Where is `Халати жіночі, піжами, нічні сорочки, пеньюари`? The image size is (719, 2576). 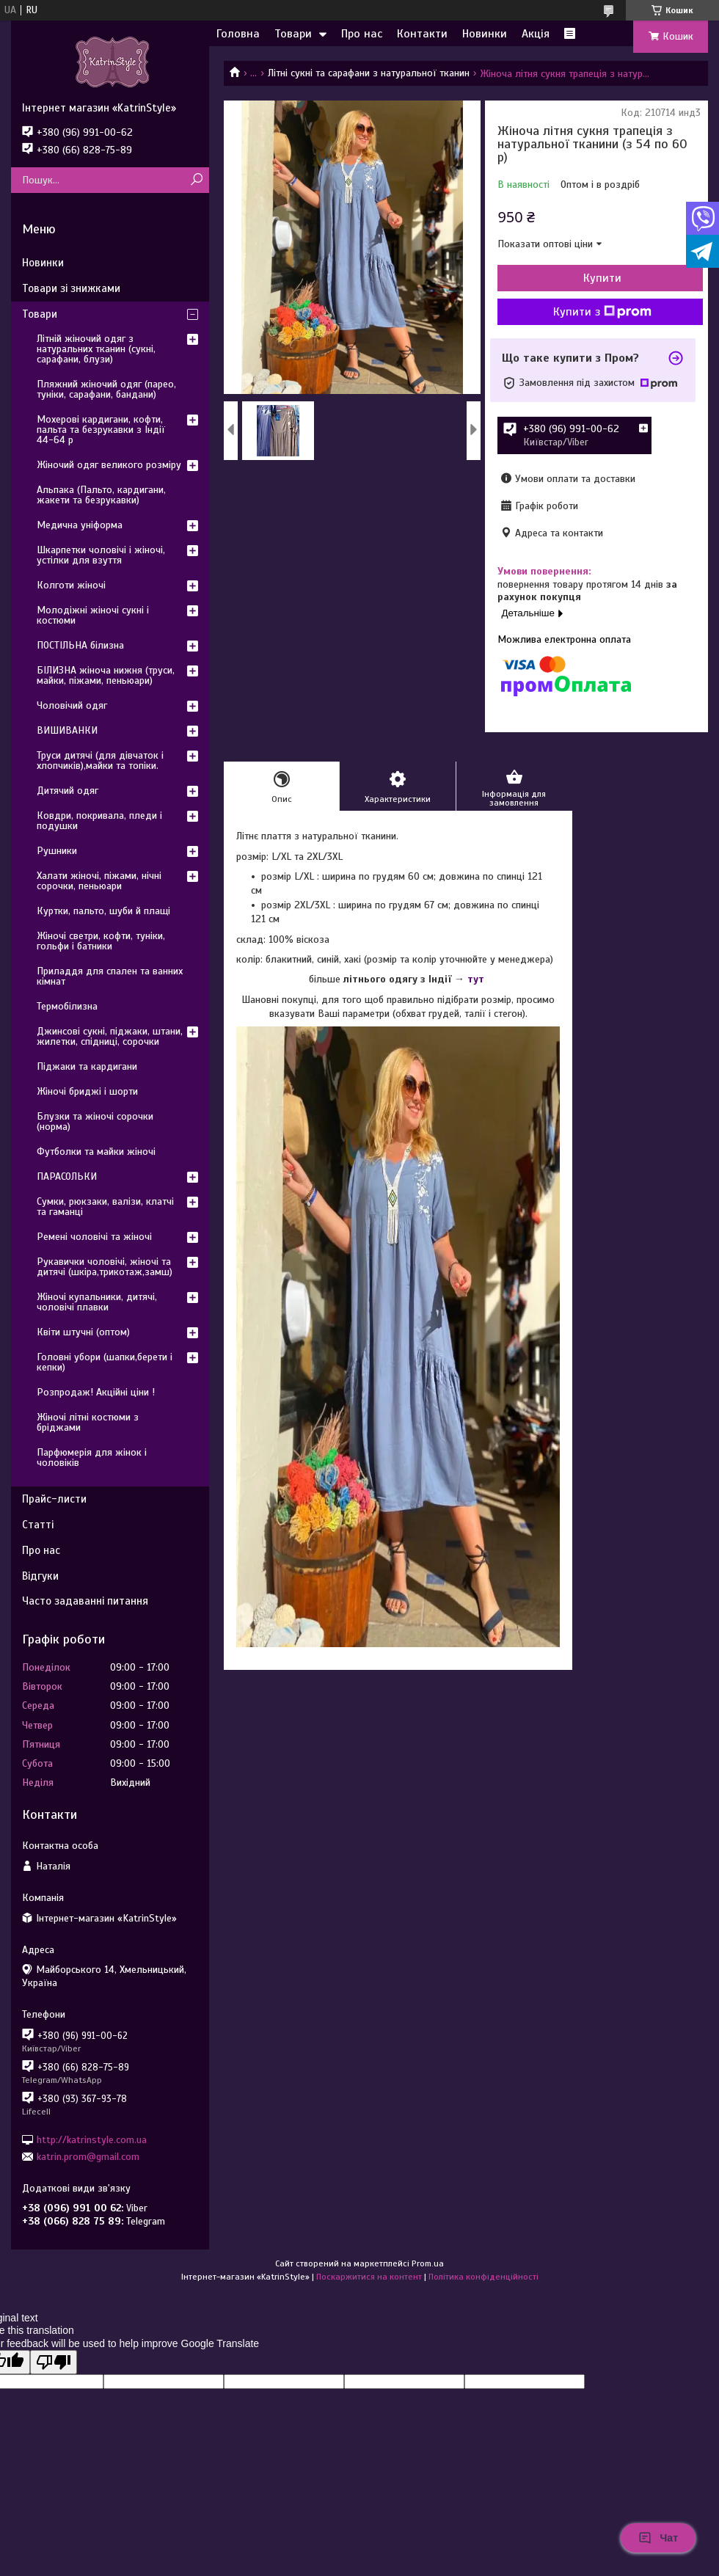
Халати жіночі, піжами, нічні сорочки, пеньюари is located at coordinates (99, 880).